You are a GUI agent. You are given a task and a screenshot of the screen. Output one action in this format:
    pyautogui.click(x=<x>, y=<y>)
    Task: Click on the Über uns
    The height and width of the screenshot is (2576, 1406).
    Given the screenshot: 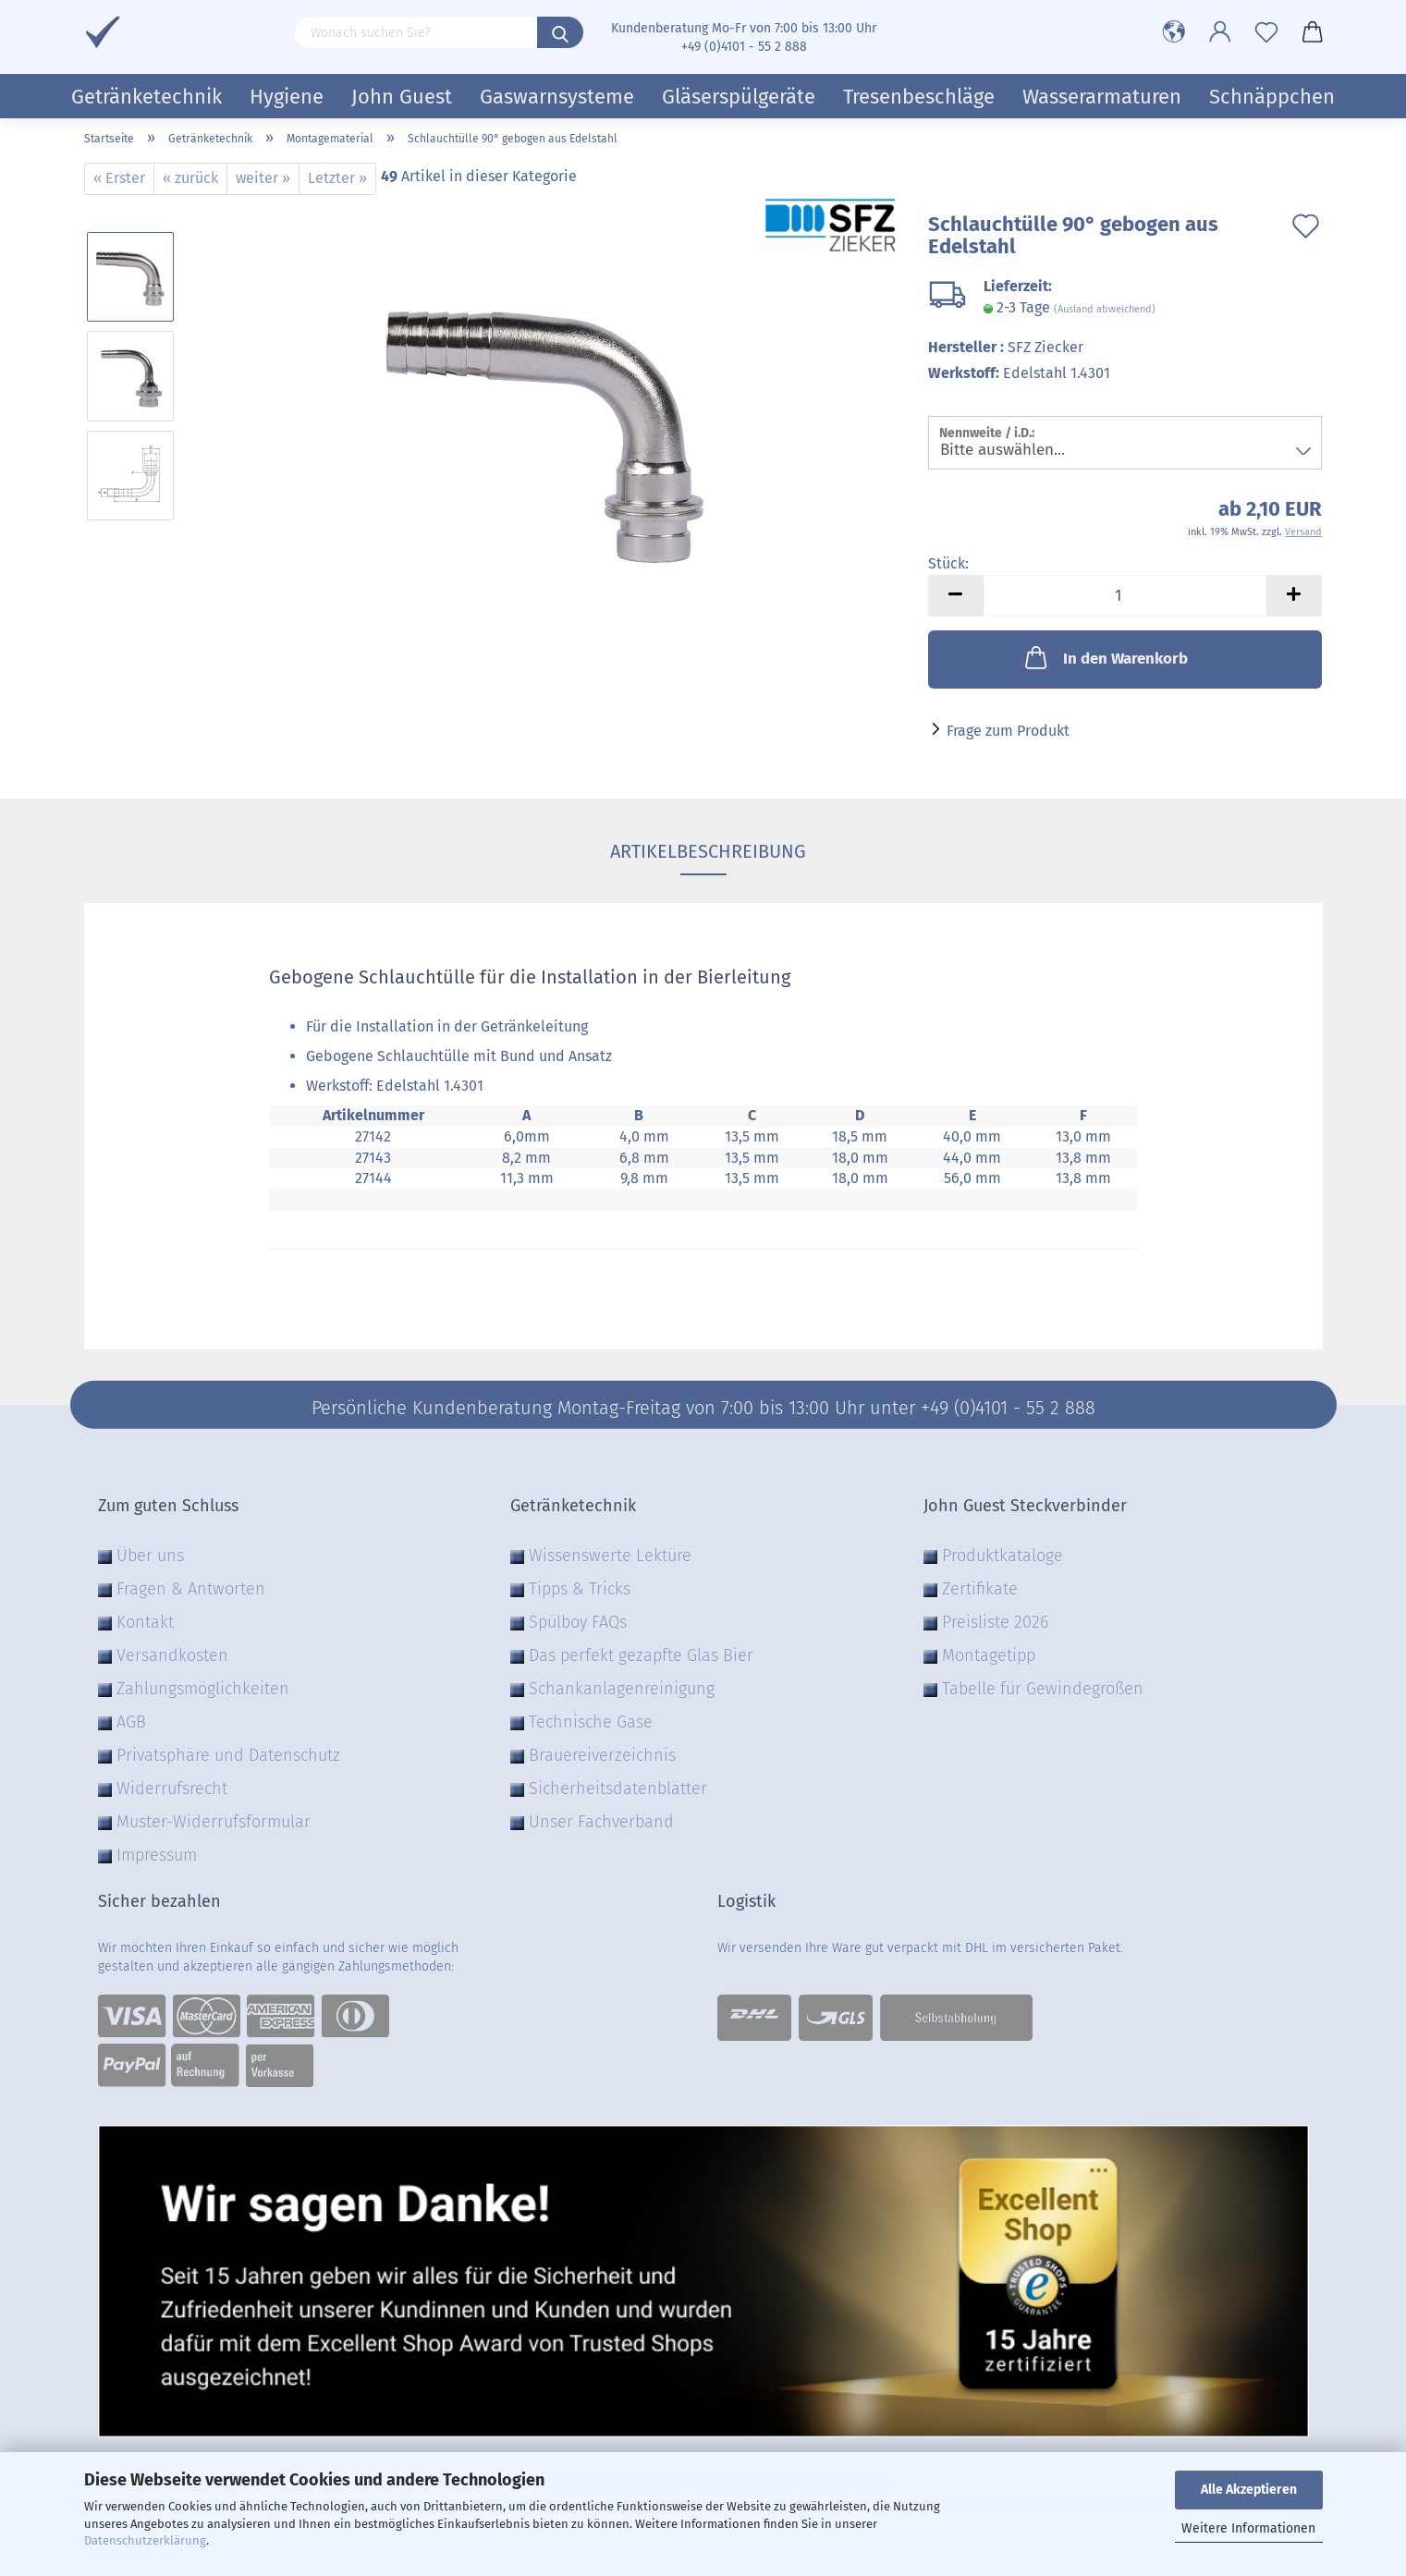 What is the action you would take?
    pyautogui.click(x=150, y=1555)
    